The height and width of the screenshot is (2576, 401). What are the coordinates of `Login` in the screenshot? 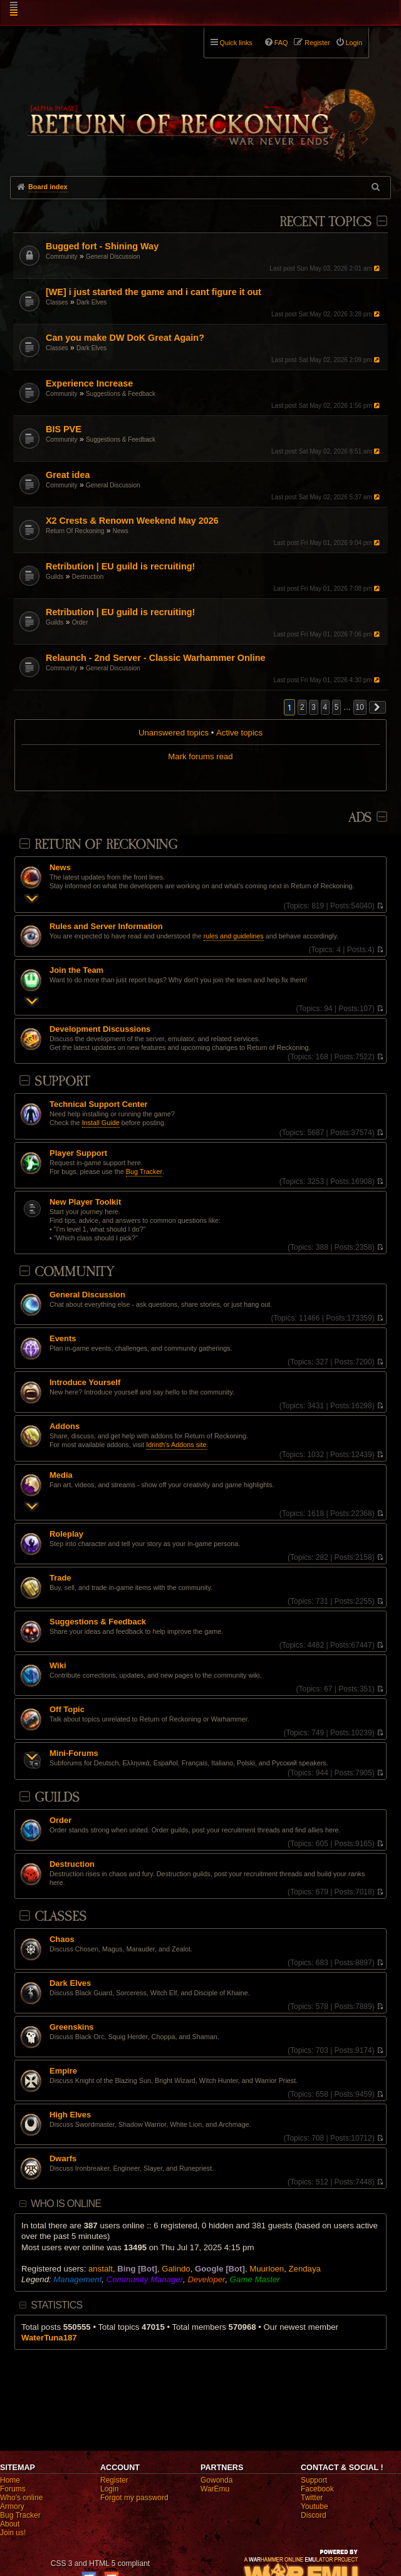 It's located at (109, 2489).